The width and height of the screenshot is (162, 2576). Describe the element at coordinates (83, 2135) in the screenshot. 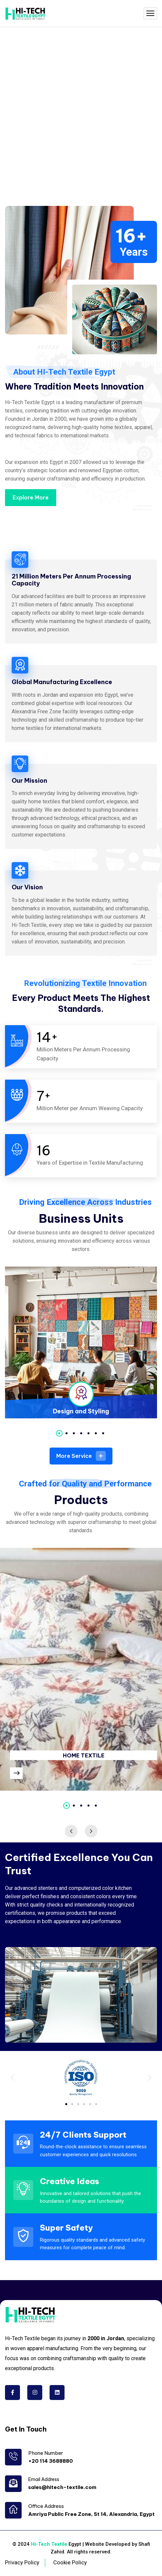

I see `24/7 Clients Support` at that location.